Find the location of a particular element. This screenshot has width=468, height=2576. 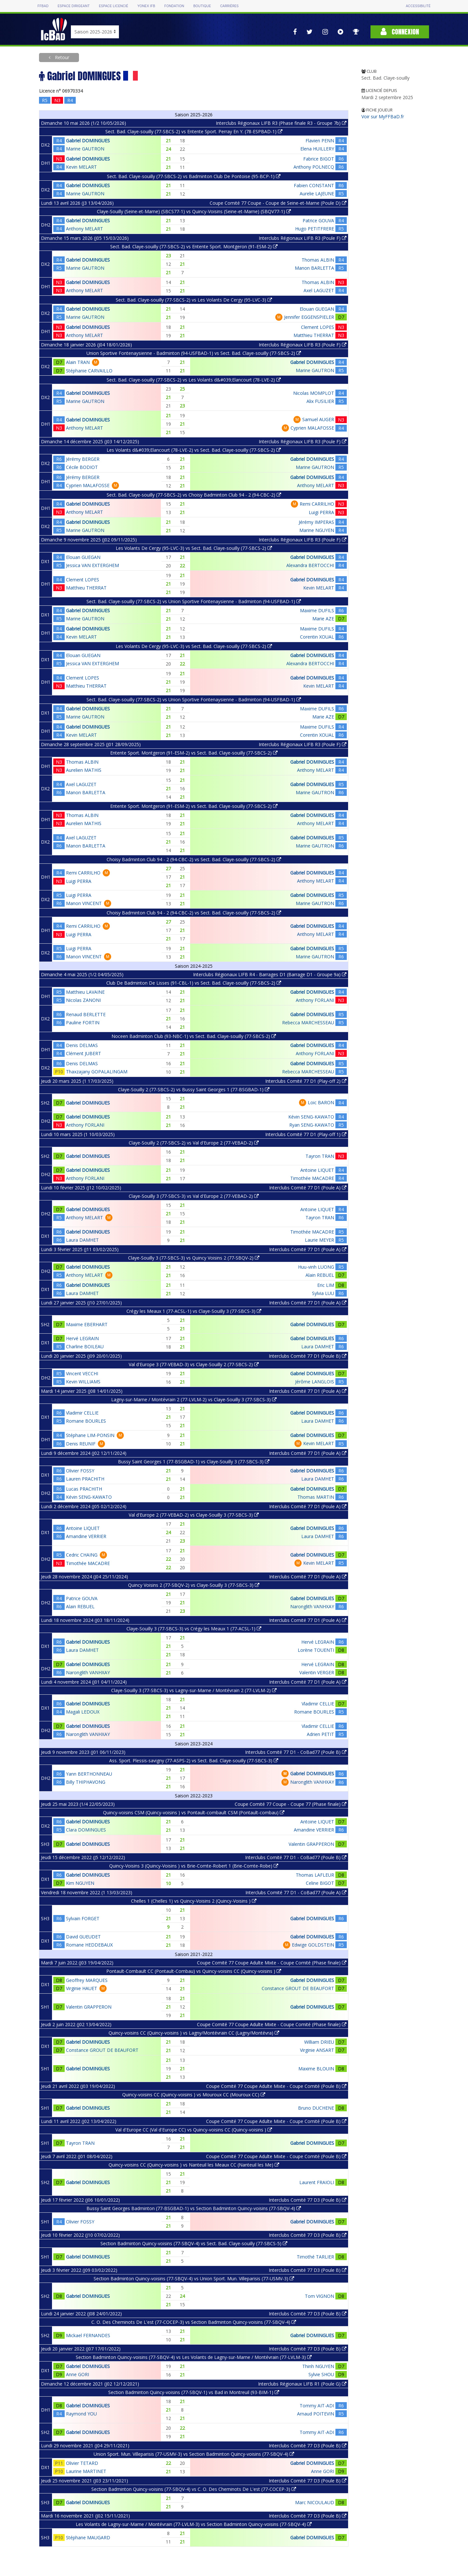

Coupe Comité 77 Coupe Adulte Mixte - Coupe Comité (Phase finale) is located at coordinates (271, 1963).